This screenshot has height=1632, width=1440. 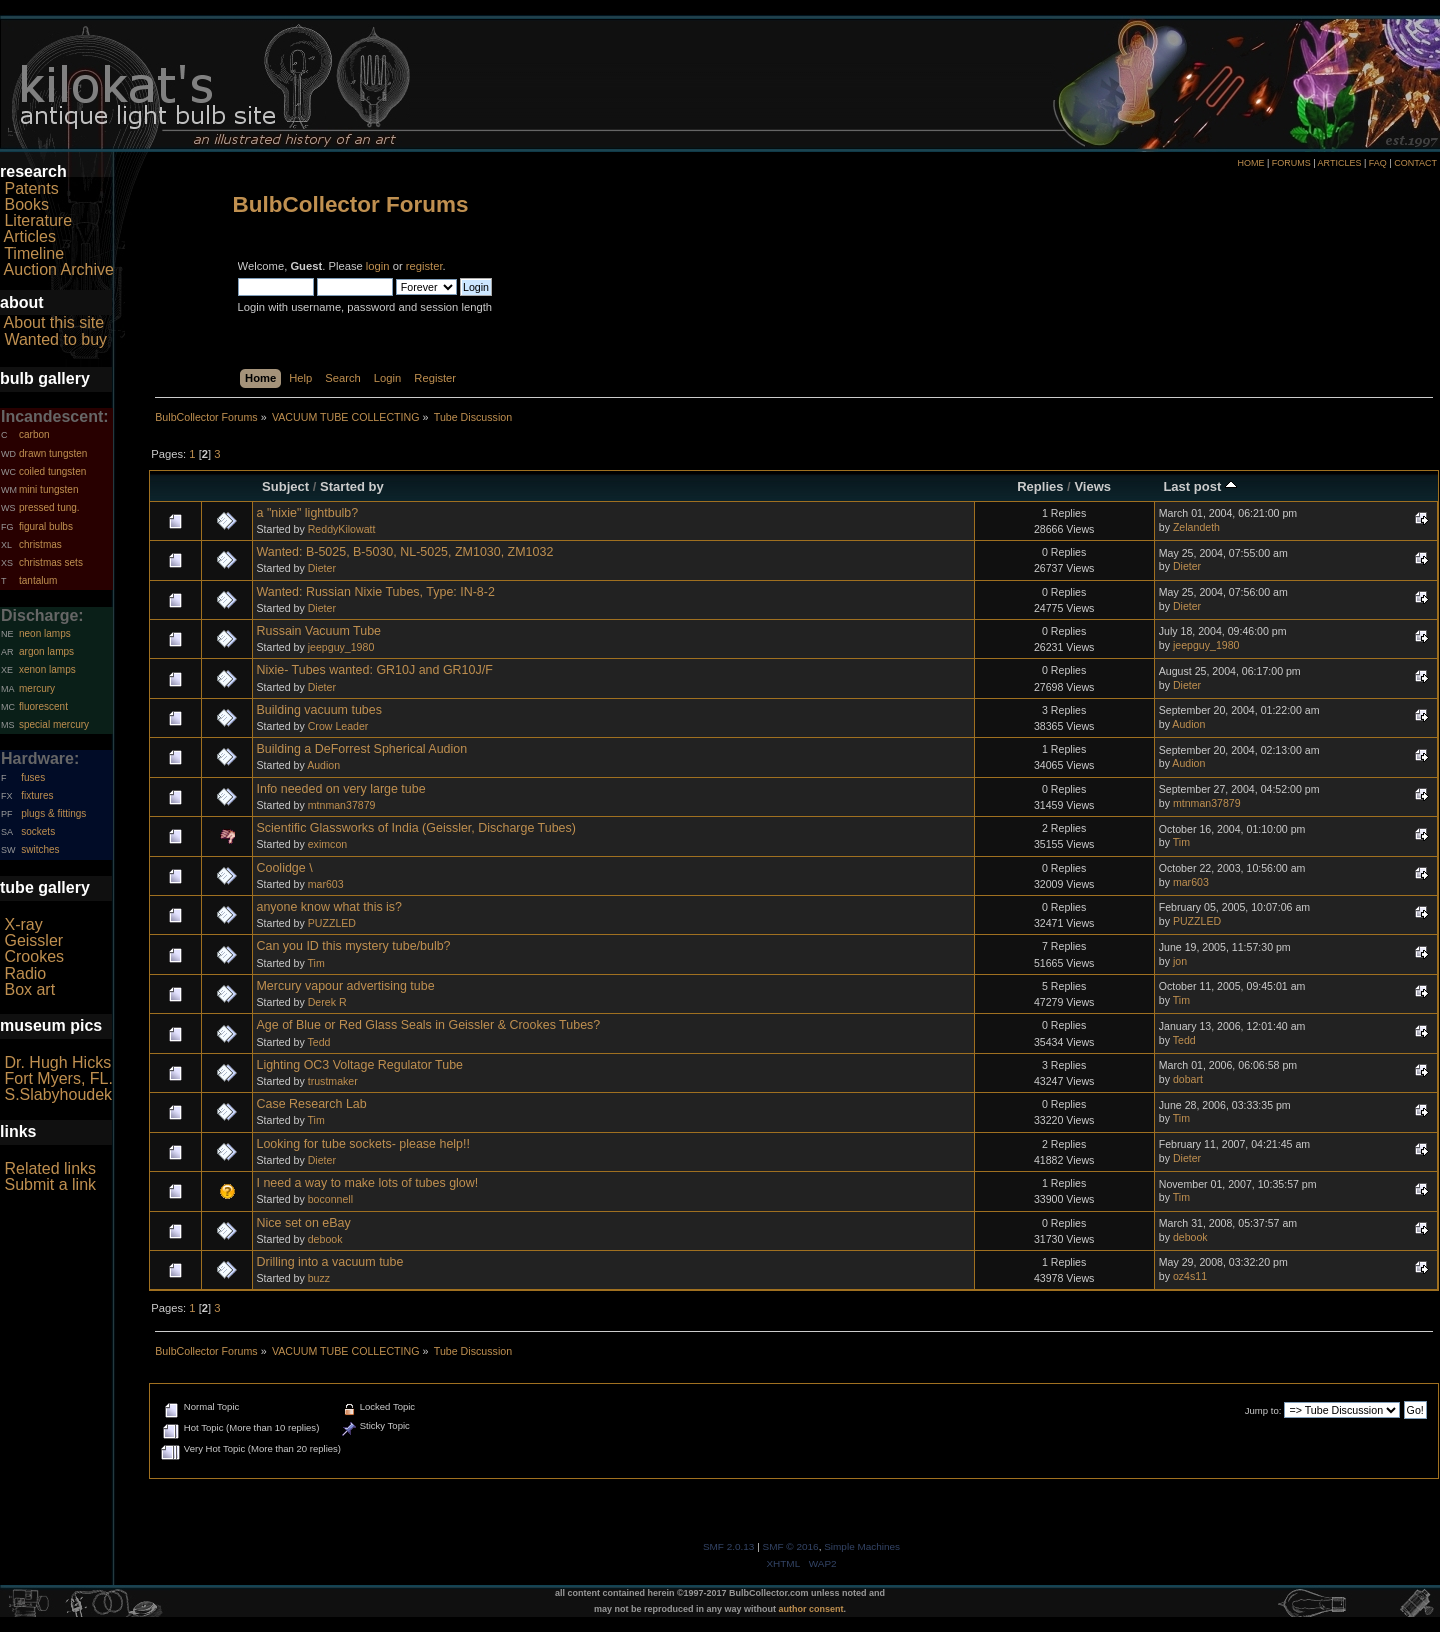 I want to click on Fort Myers, FL., so click(x=58, y=1078).